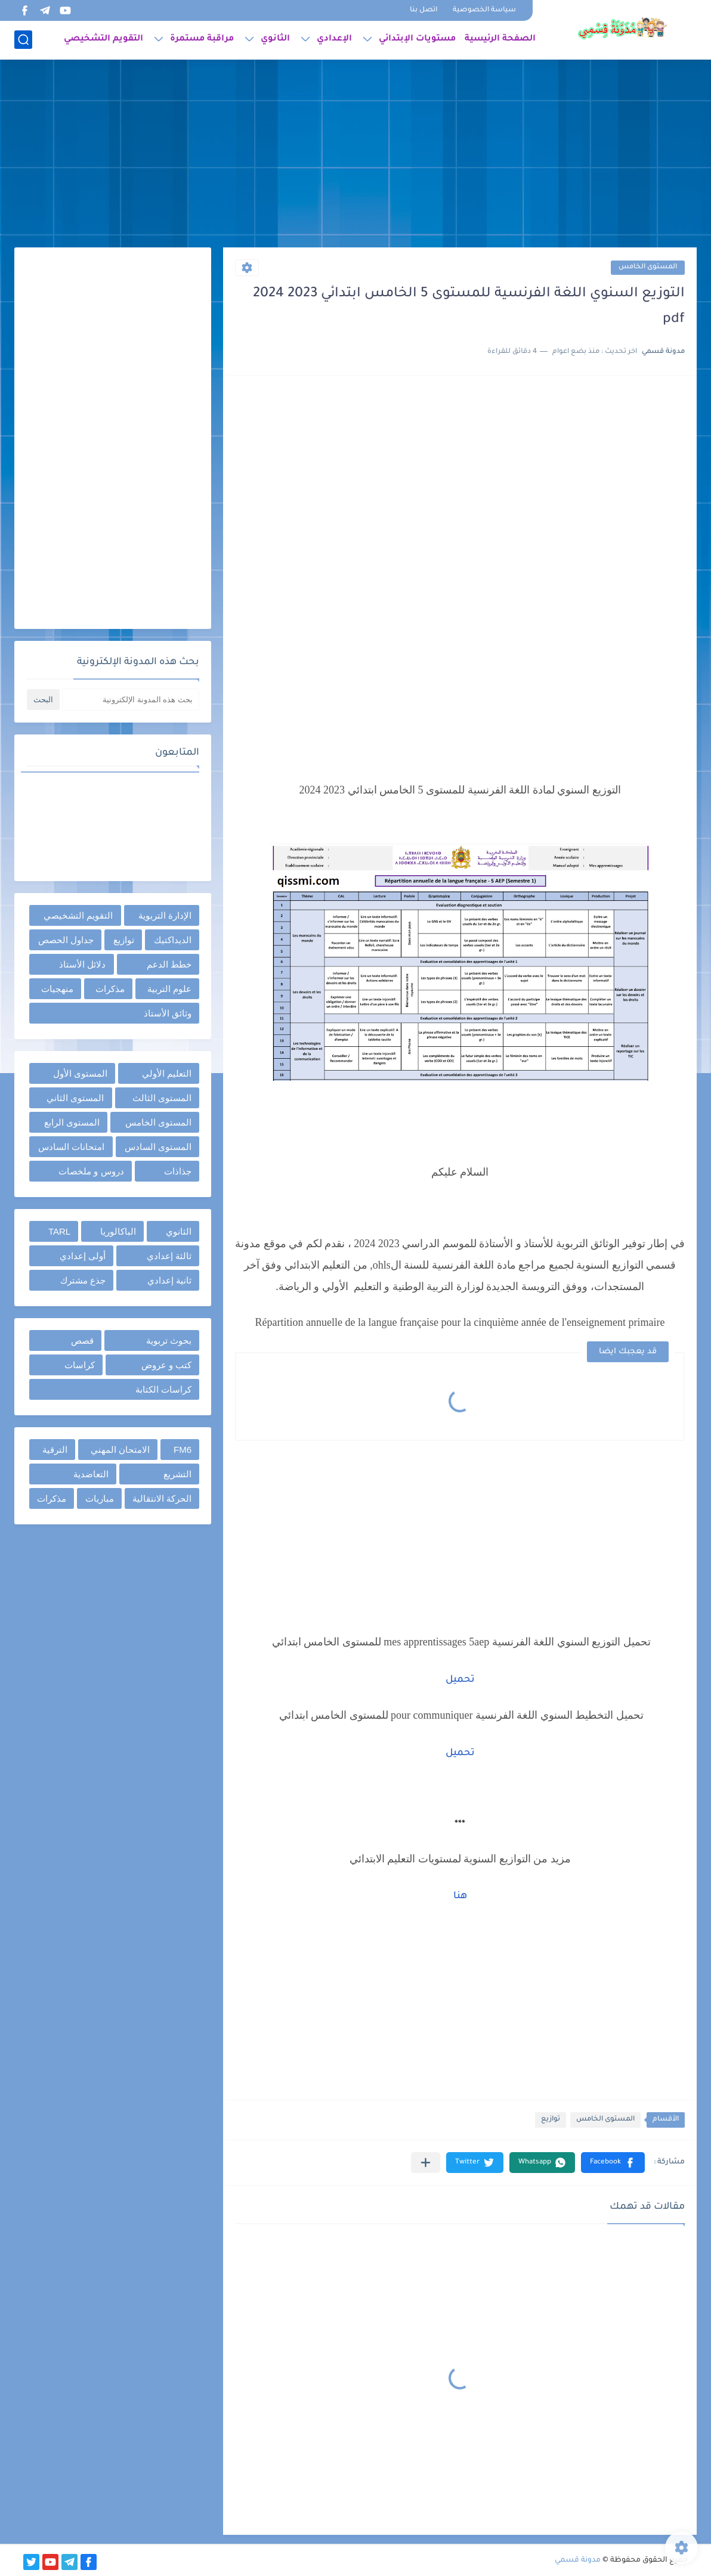 The width and height of the screenshot is (711, 2576). Describe the element at coordinates (59, 1231) in the screenshot. I see `TARL` at that location.